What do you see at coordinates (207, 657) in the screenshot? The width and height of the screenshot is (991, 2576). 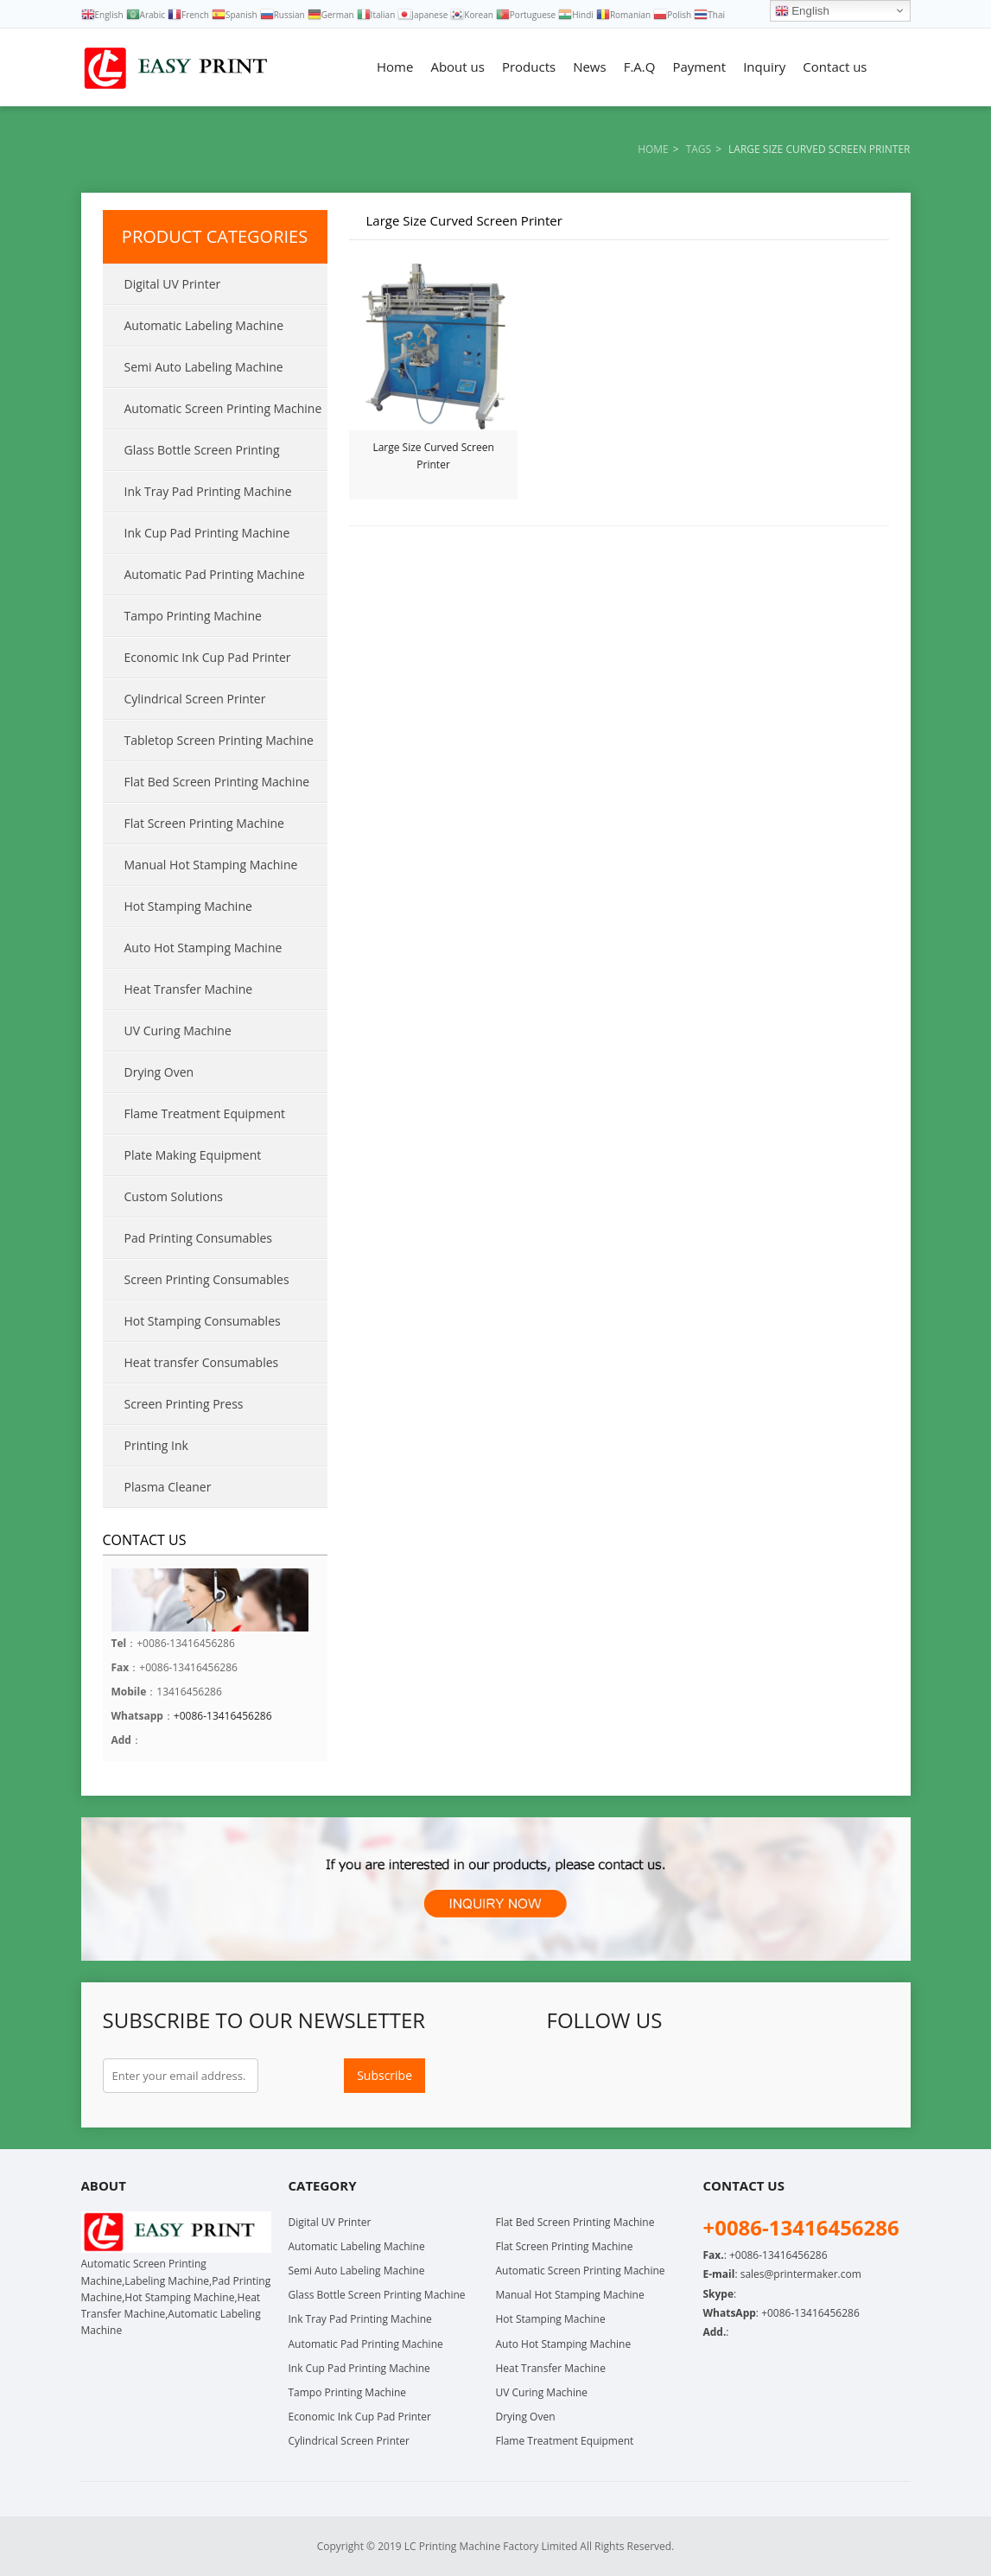 I see `Economic Ink Cup Pad Printer` at bounding box center [207, 657].